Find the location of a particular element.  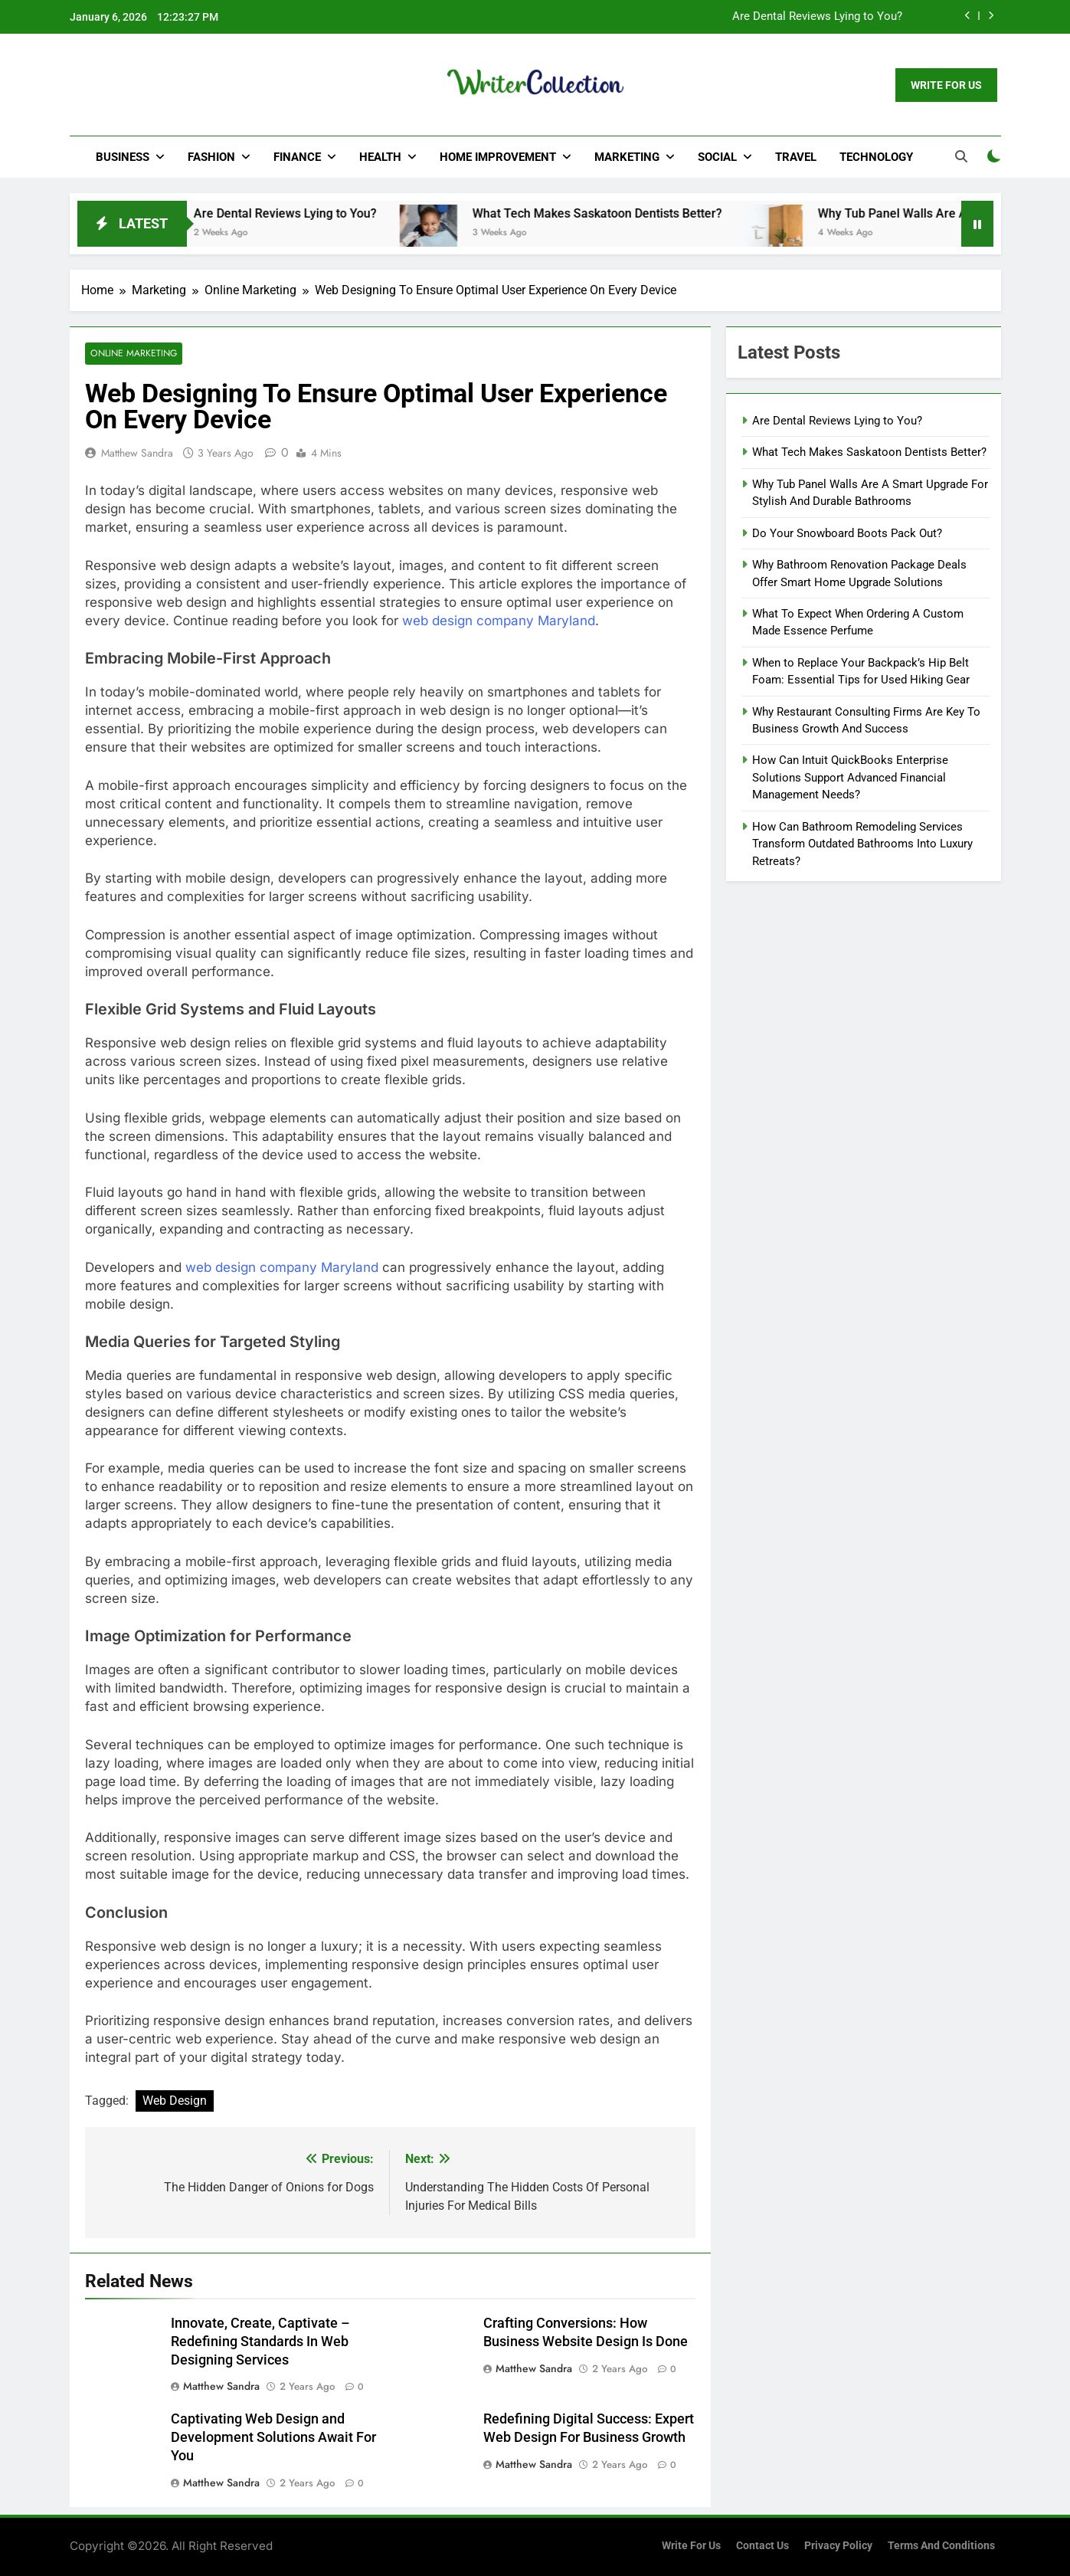

Write for us is located at coordinates (691, 2545).